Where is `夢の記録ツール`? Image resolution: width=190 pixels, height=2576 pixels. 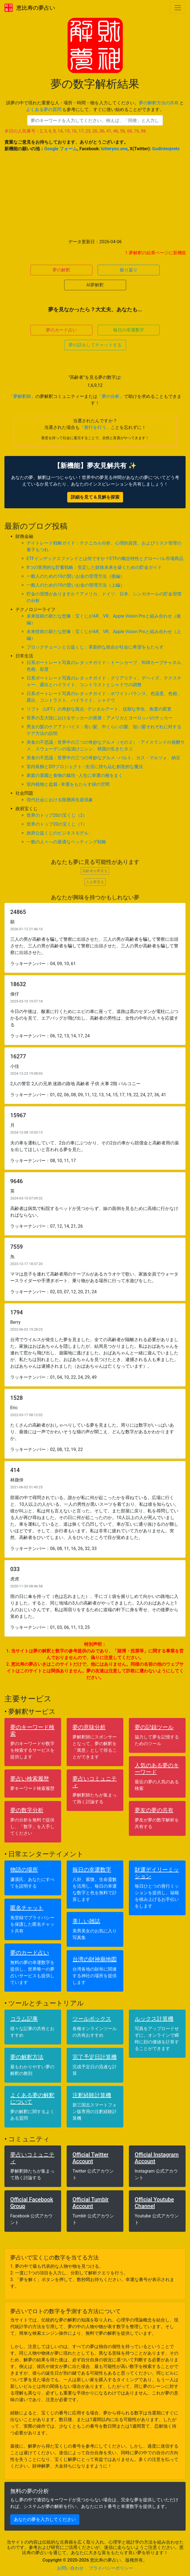 夢の記録ツール is located at coordinates (154, 1727).